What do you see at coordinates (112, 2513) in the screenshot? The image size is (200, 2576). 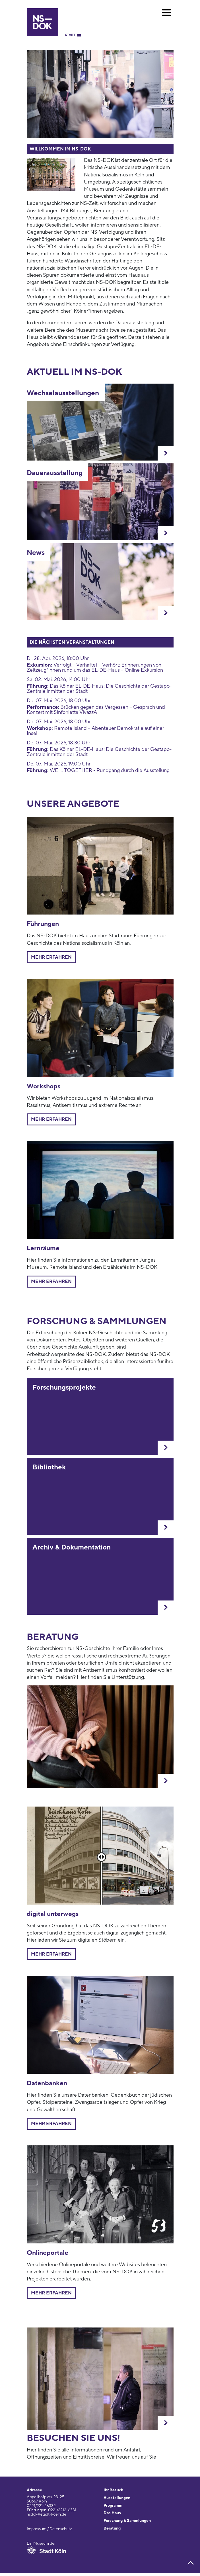 I see `Das Haus` at bounding box center [112, 2513].